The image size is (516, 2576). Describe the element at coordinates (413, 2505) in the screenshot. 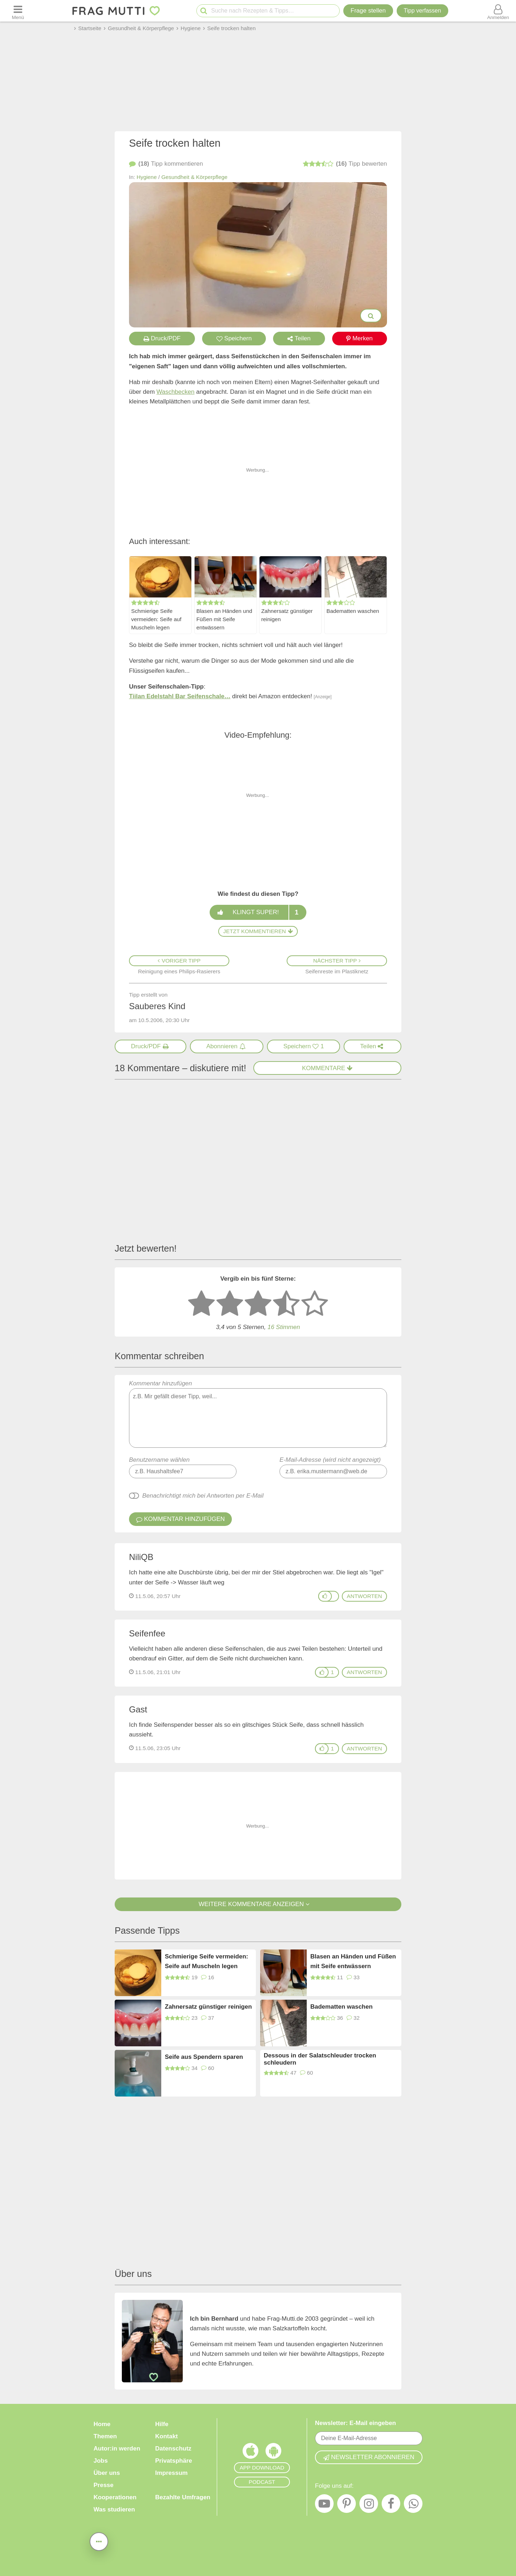

I see `[WhatsApp]` at that location.